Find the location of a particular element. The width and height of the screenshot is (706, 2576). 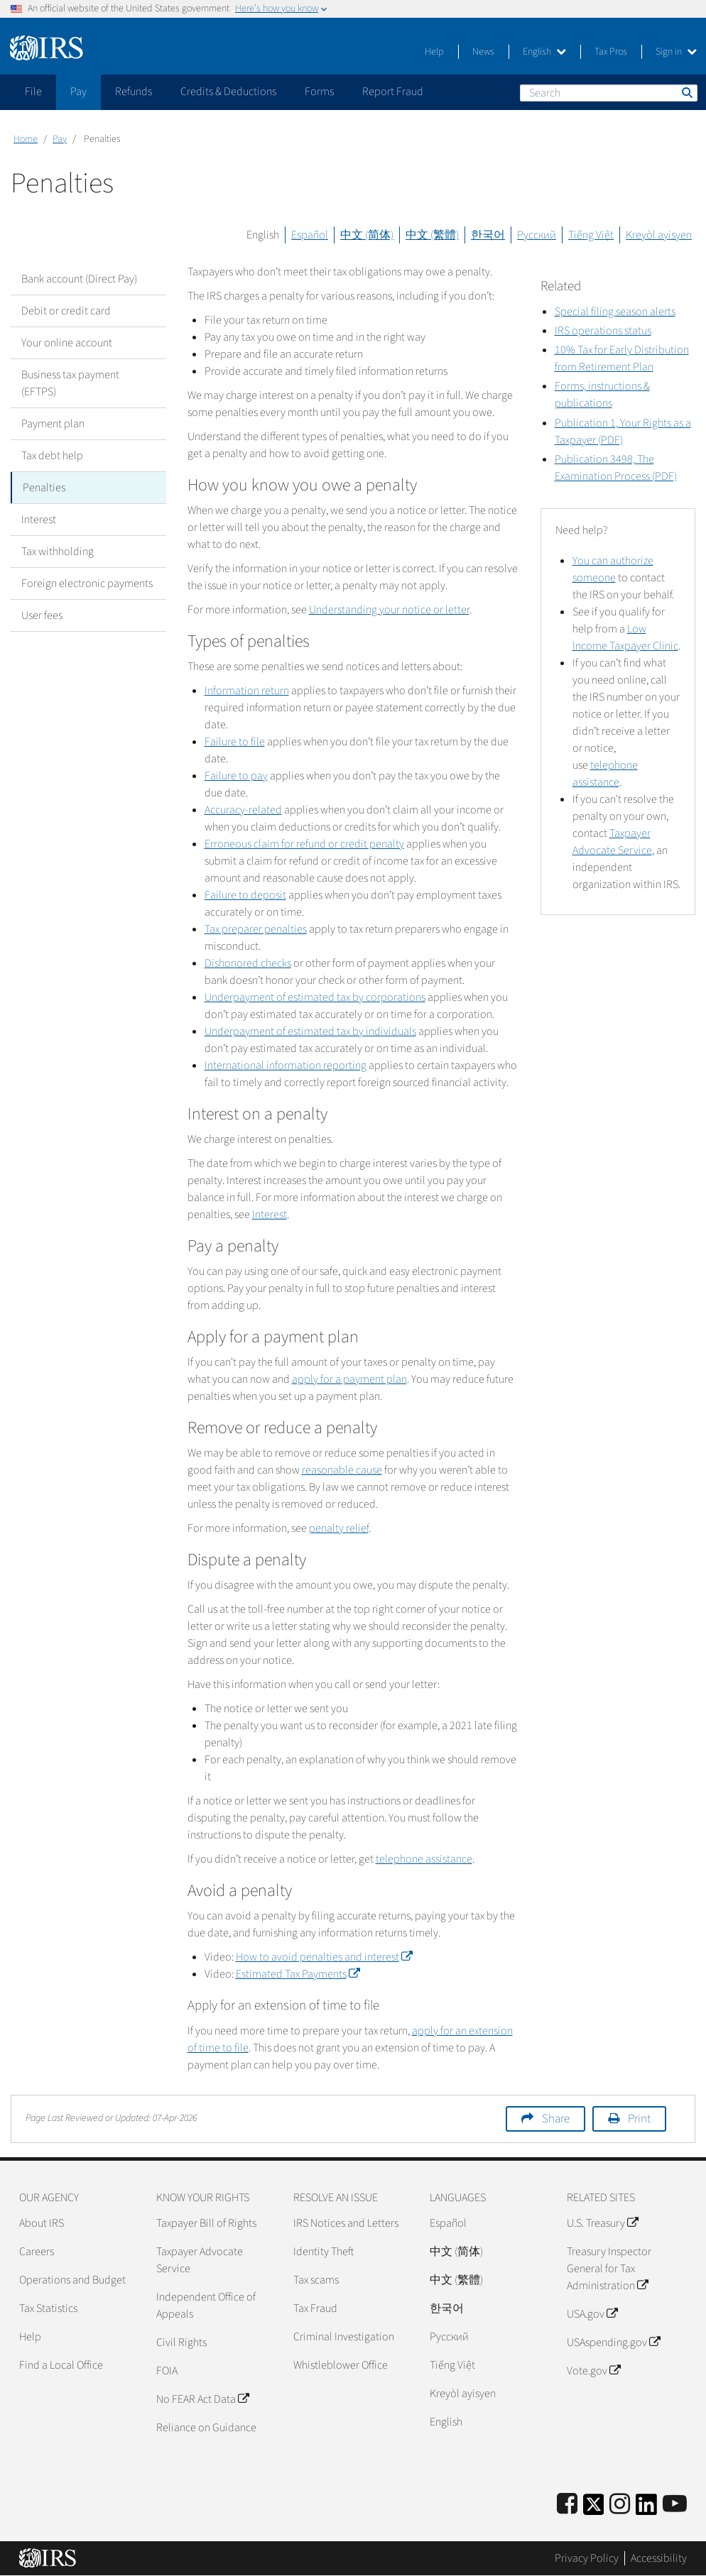

[Search] is located at coordinates (608, 93).